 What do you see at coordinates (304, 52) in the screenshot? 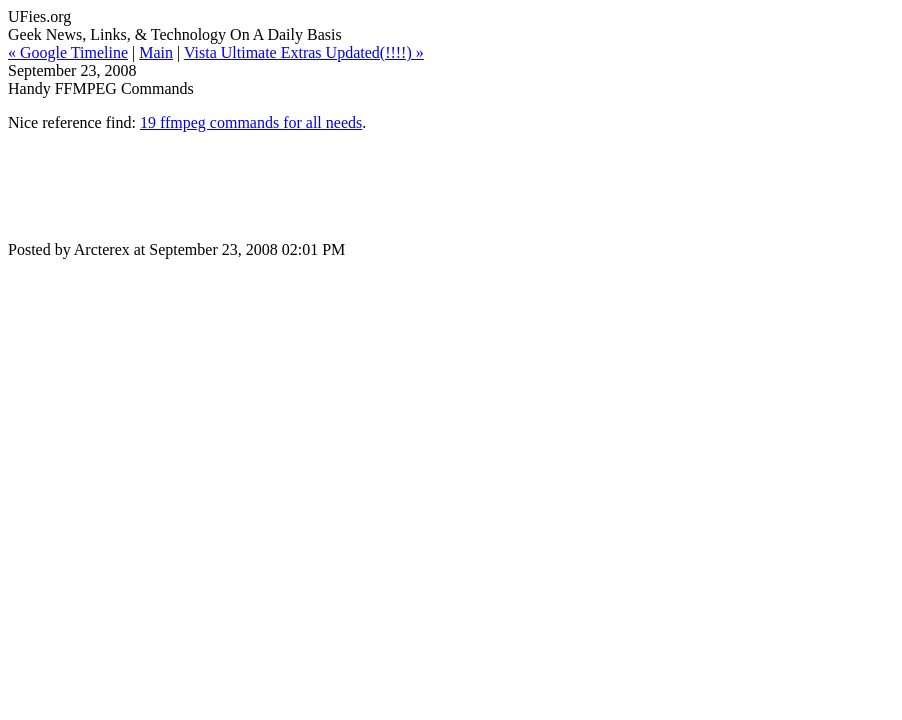
I see `Vista Ultimate Extras Updated(!!!!) »` at bounding box center [304, 52].